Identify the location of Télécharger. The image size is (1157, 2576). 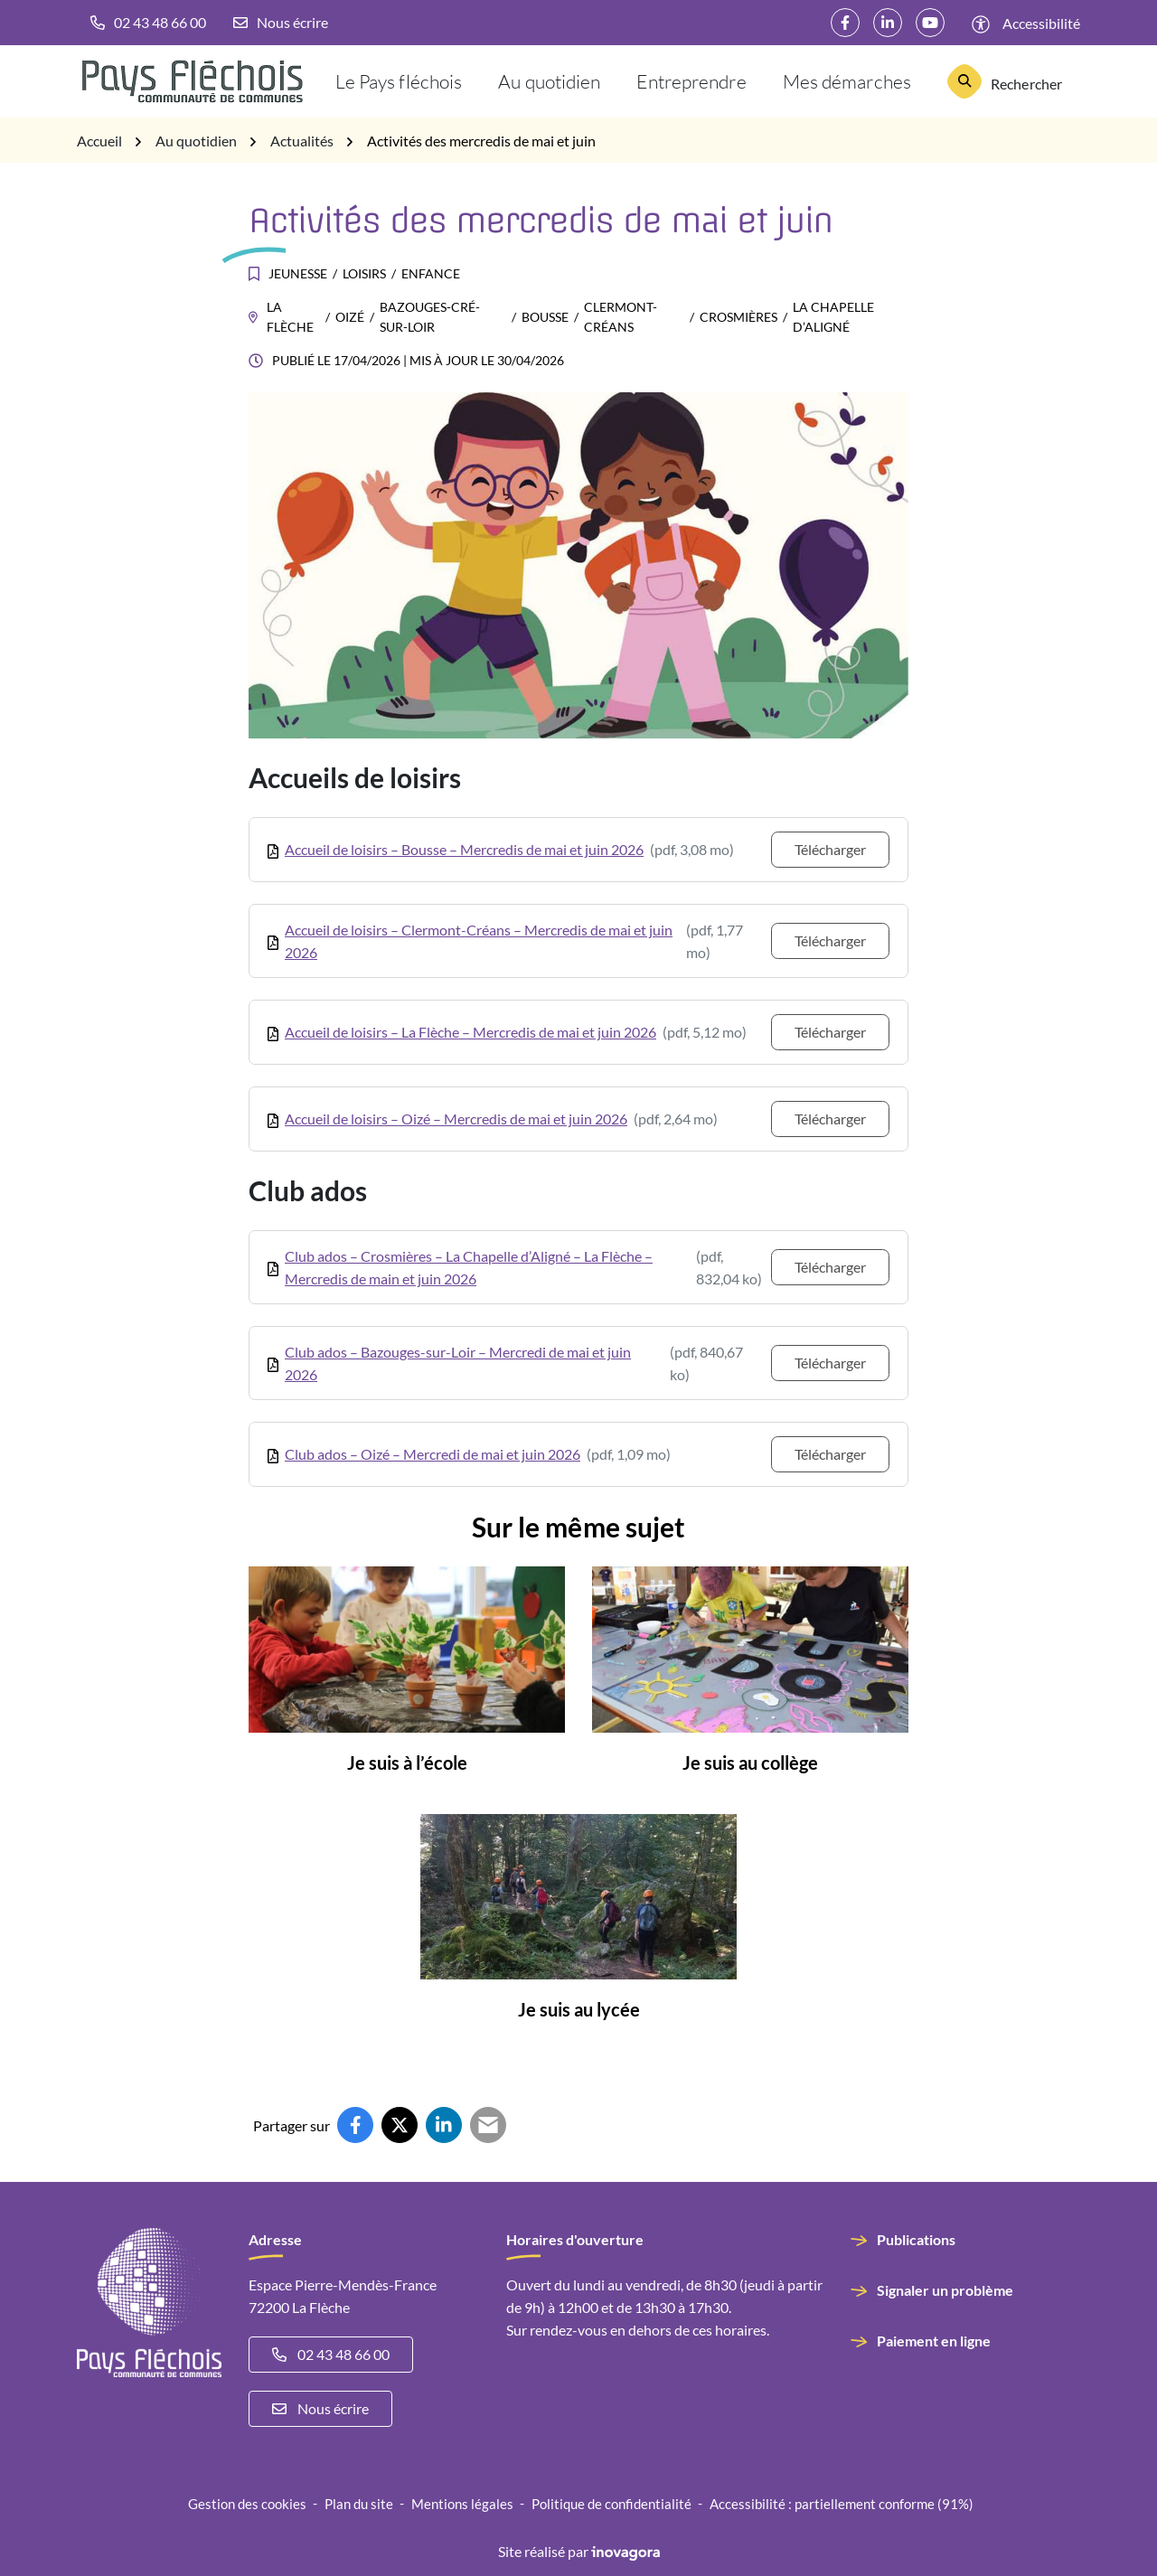
(830, 849).